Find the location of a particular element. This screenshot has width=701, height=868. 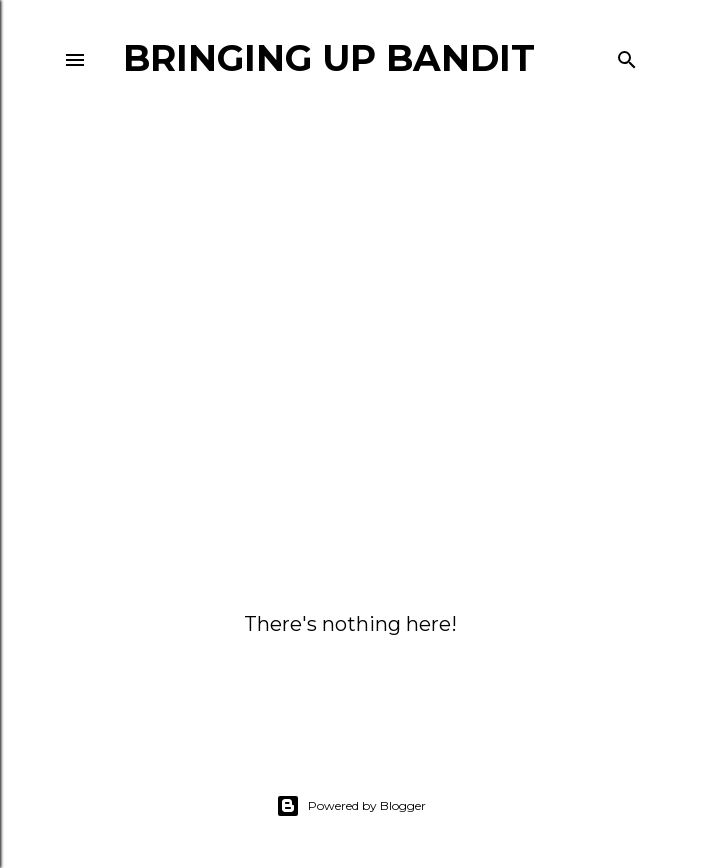

Powered by Blogger is located at coordinates (351, 806).